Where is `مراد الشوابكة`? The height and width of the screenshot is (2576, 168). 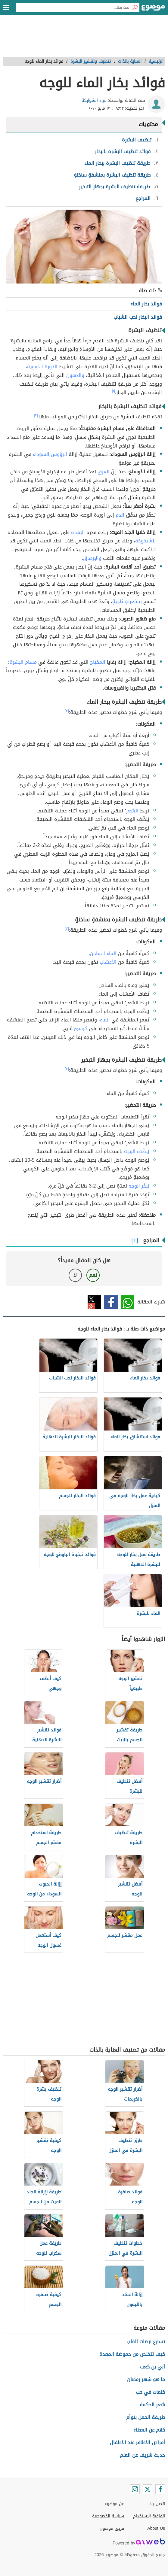 مراد الشوابكة is located at coordinates (94, 100).